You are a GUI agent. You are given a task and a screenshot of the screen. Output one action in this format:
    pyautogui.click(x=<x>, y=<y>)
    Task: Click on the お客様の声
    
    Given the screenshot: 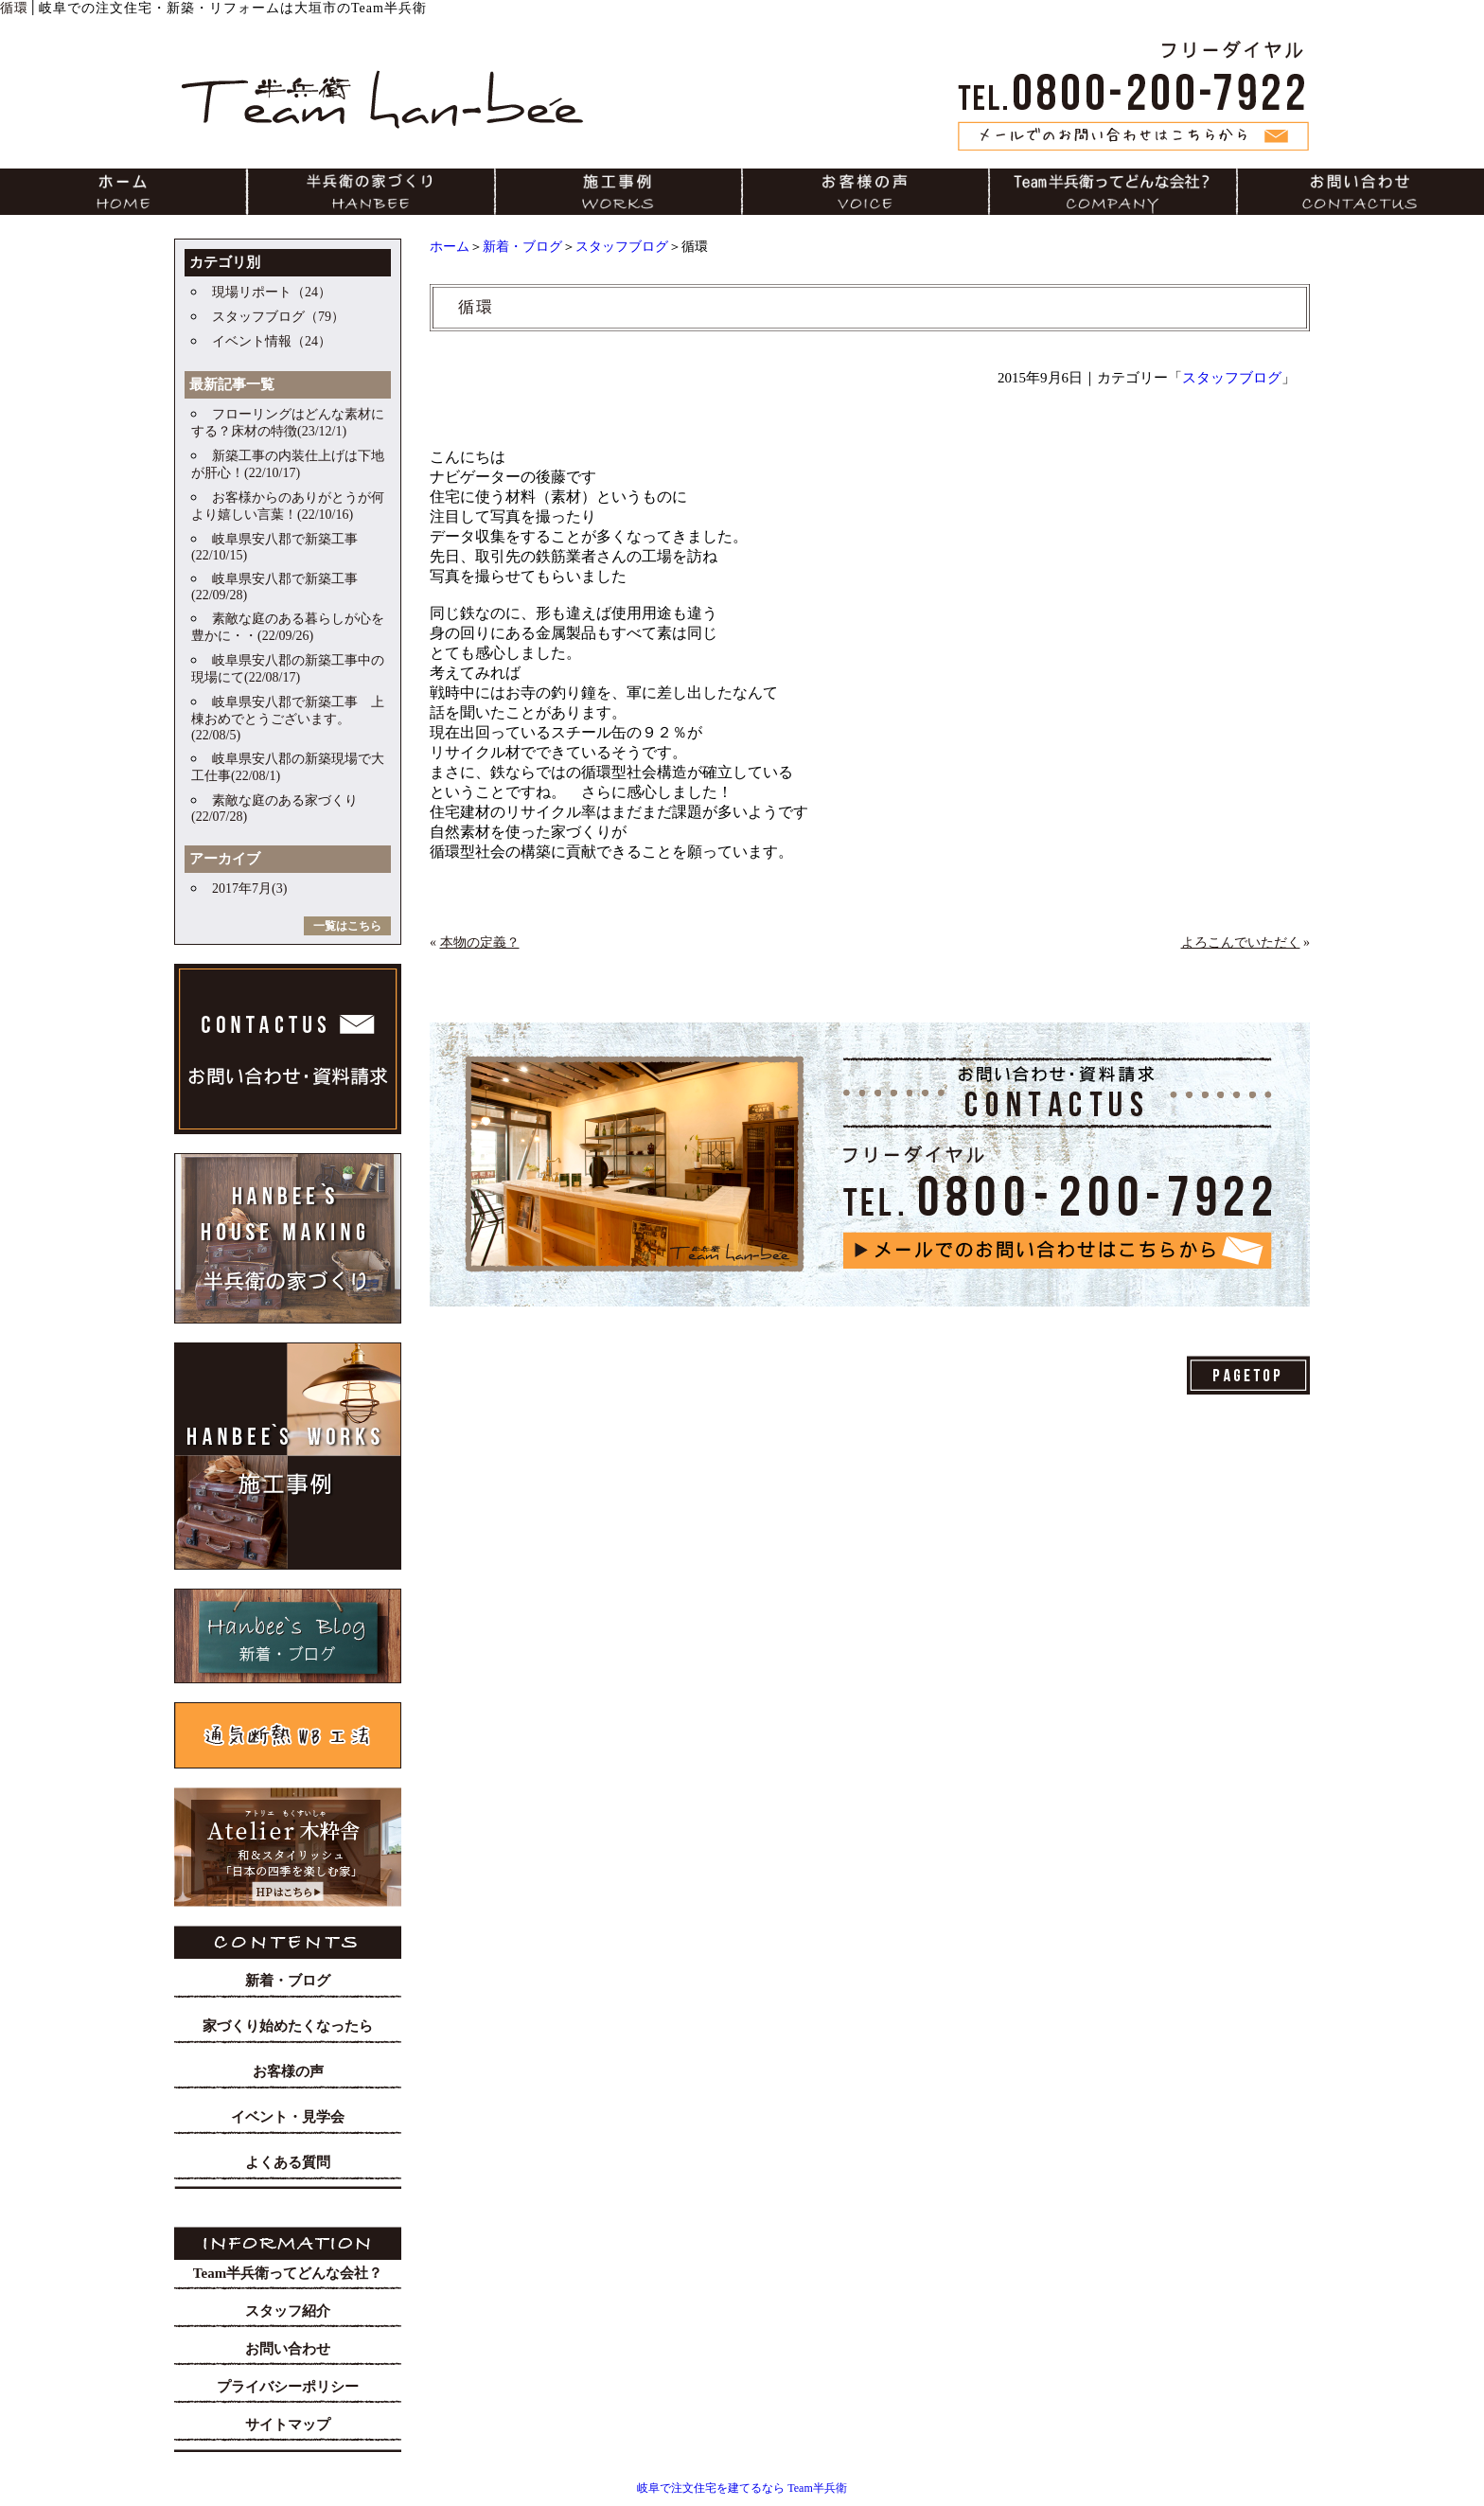 What is the action you would take?
    pyautogui.click(x=288, y=2071)
    